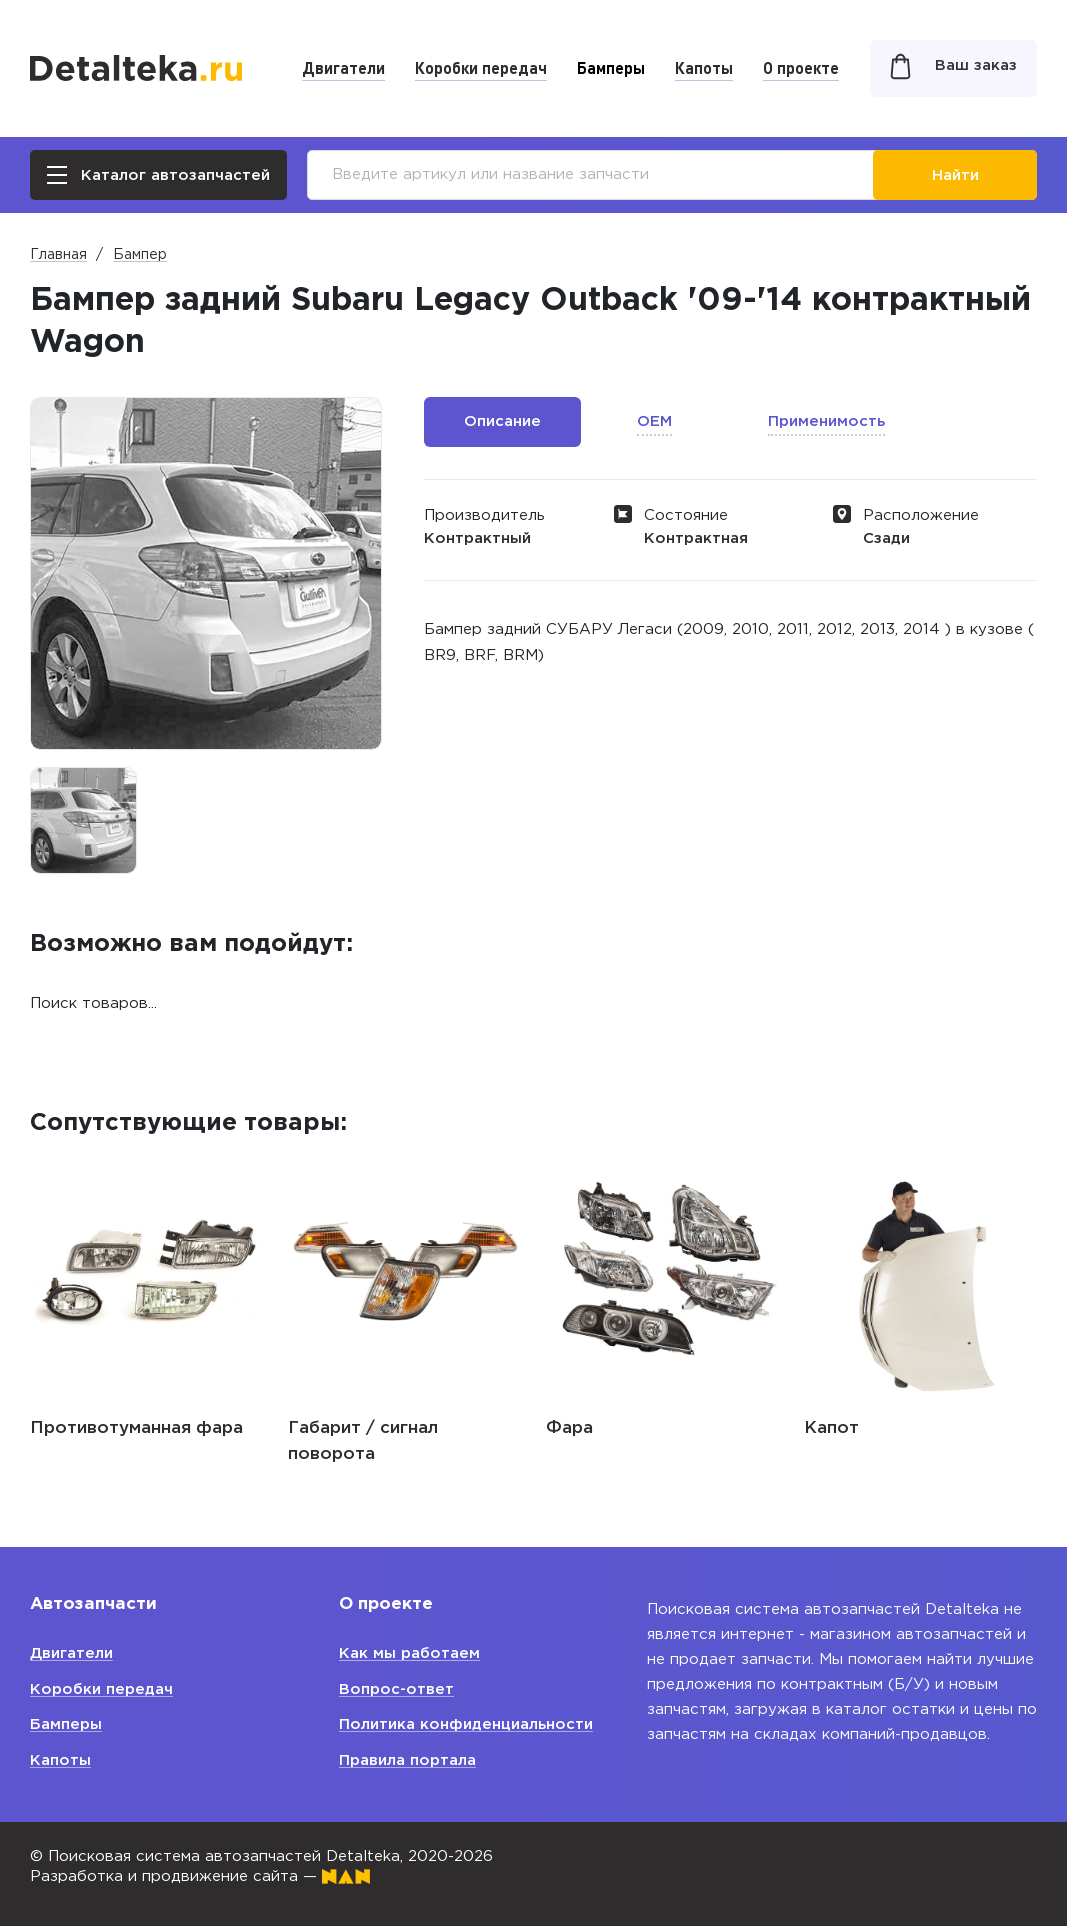 The height and width of the screenshot is (1926, 1067). What do you see at coordinates (200, 1876) in the screenshot?
I see `Разработка и продвижение сайта —` at bounding box center [200, 1876].